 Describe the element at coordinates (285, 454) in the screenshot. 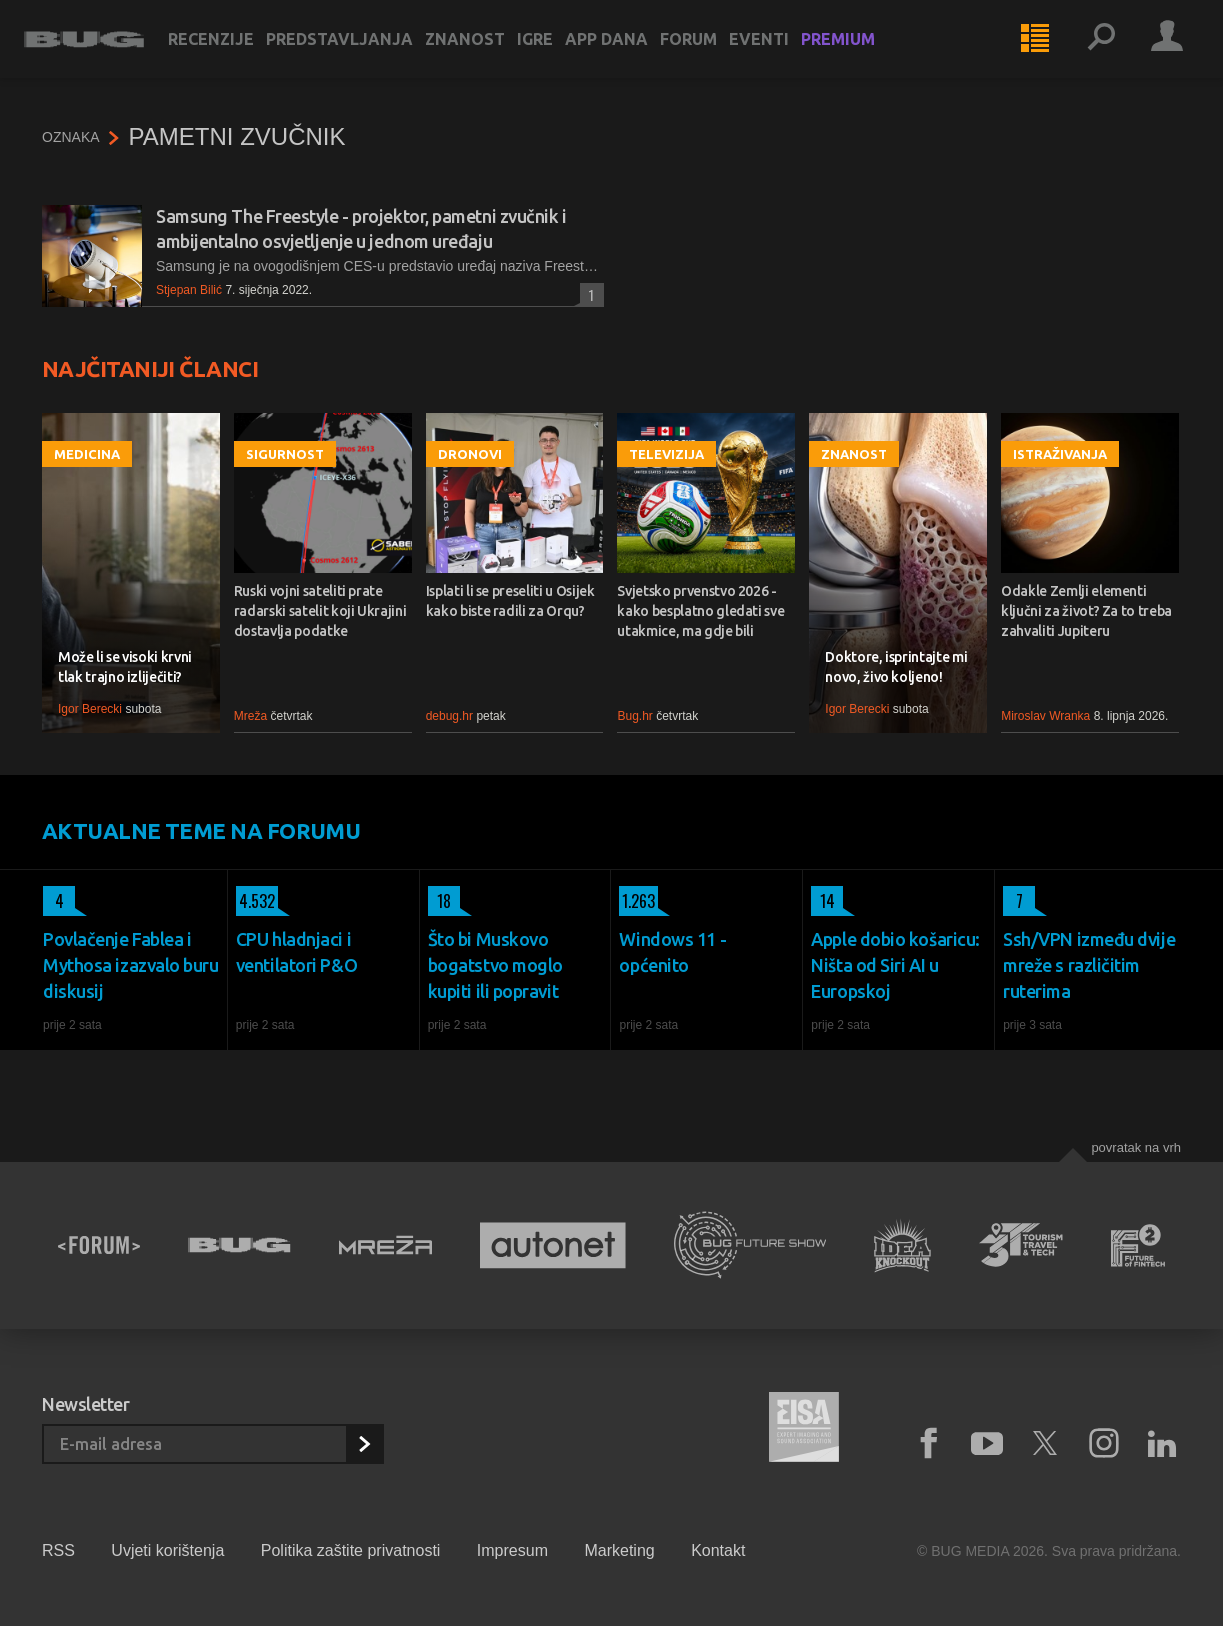

I see `Sigurnost` at that location.